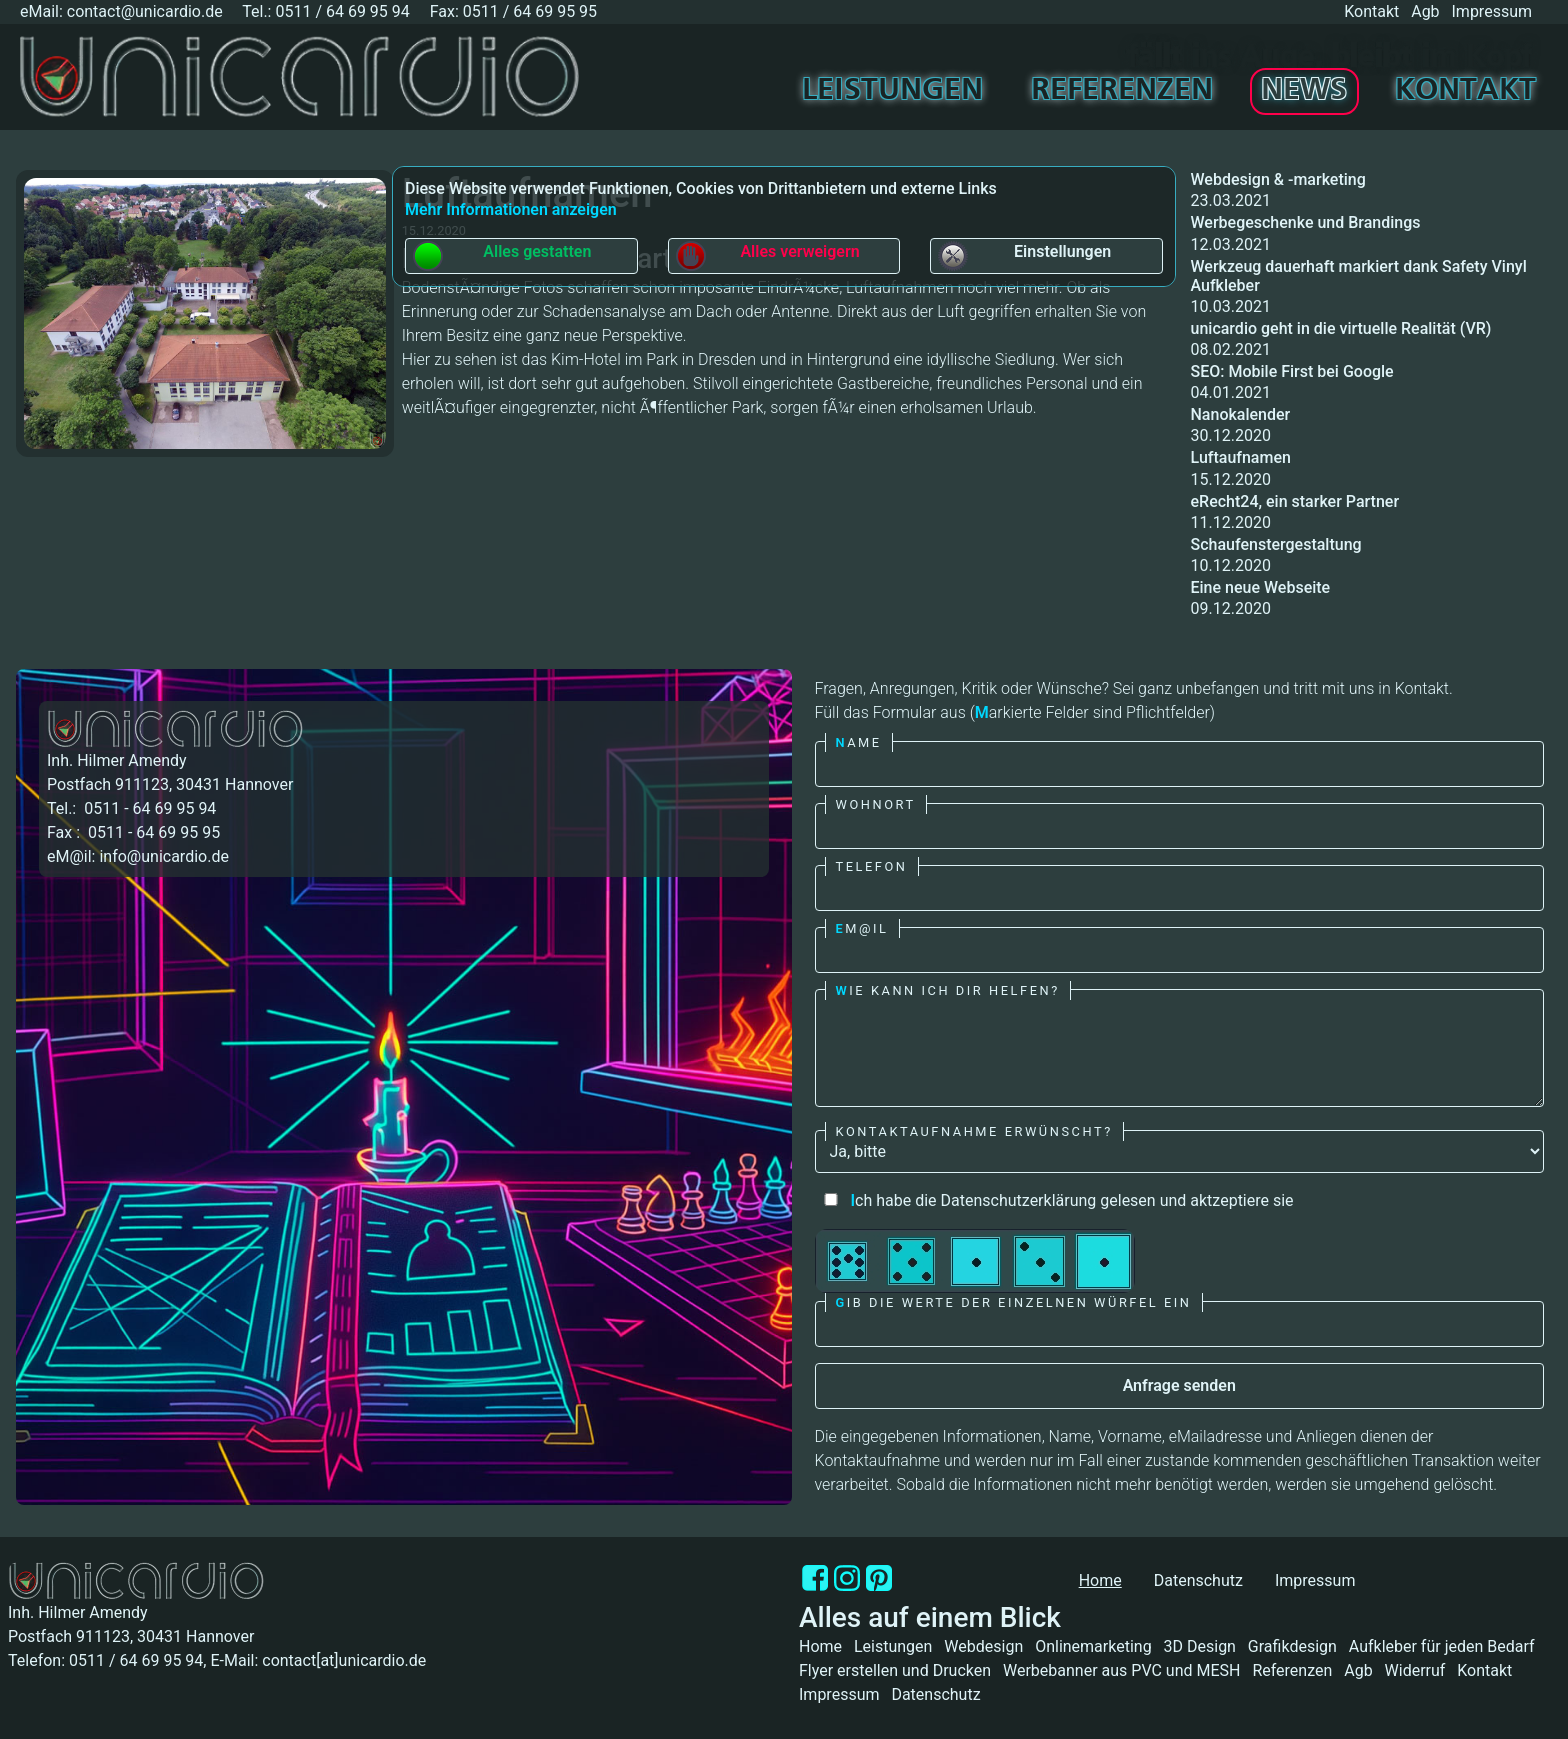 The image size is (1568, 1739). What do you see at coordinates (1442, 1646) in the screenshot?
I see `Aufkleber für jeden Bedarf` at bounding box center [1442, 1646].